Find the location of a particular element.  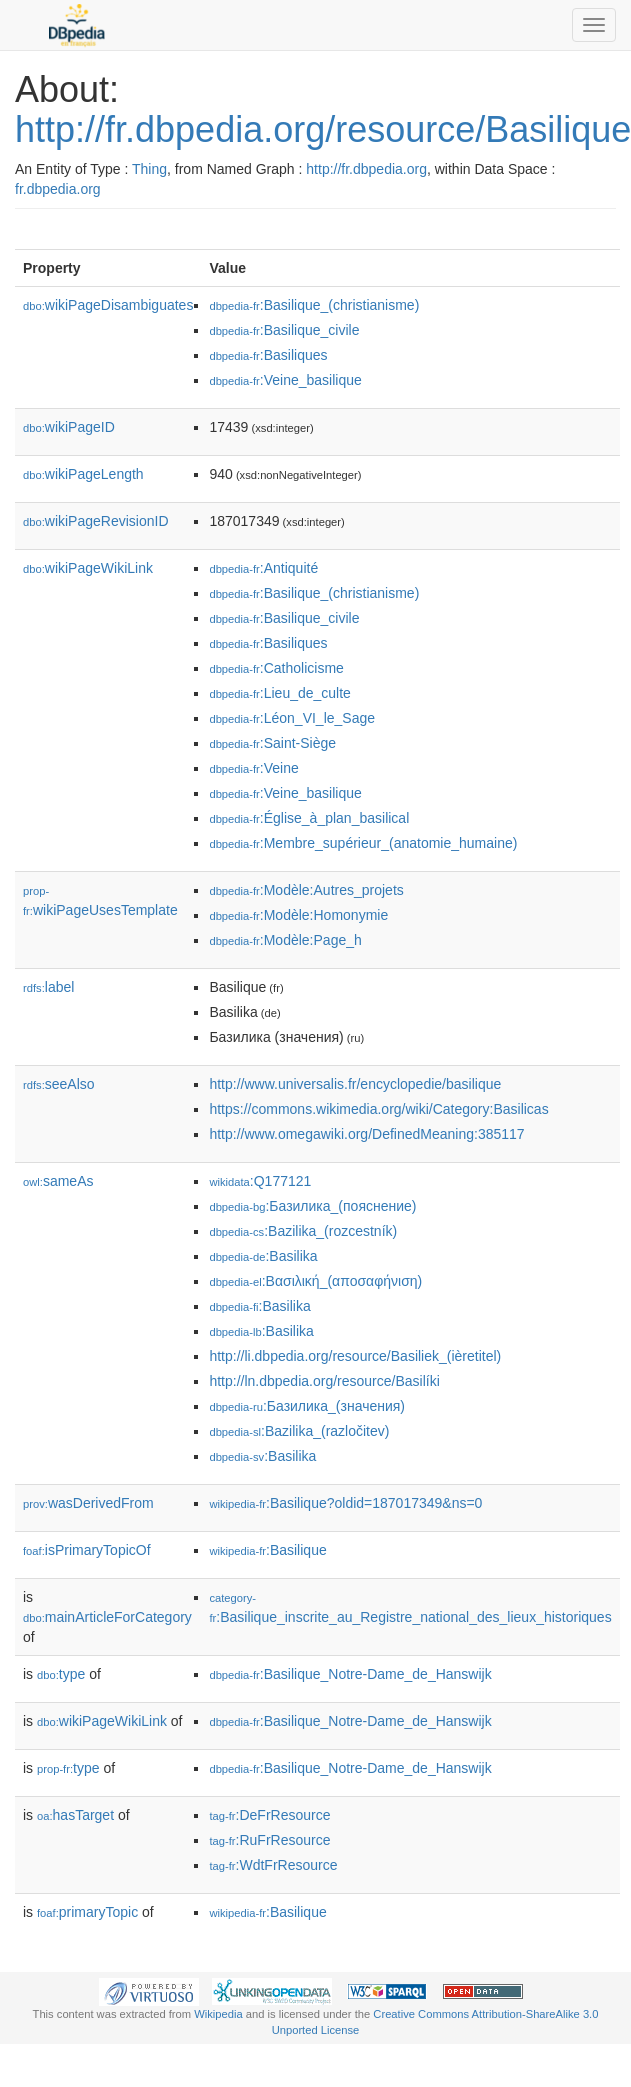

:Antiquité is located at coordinates (263, 568).